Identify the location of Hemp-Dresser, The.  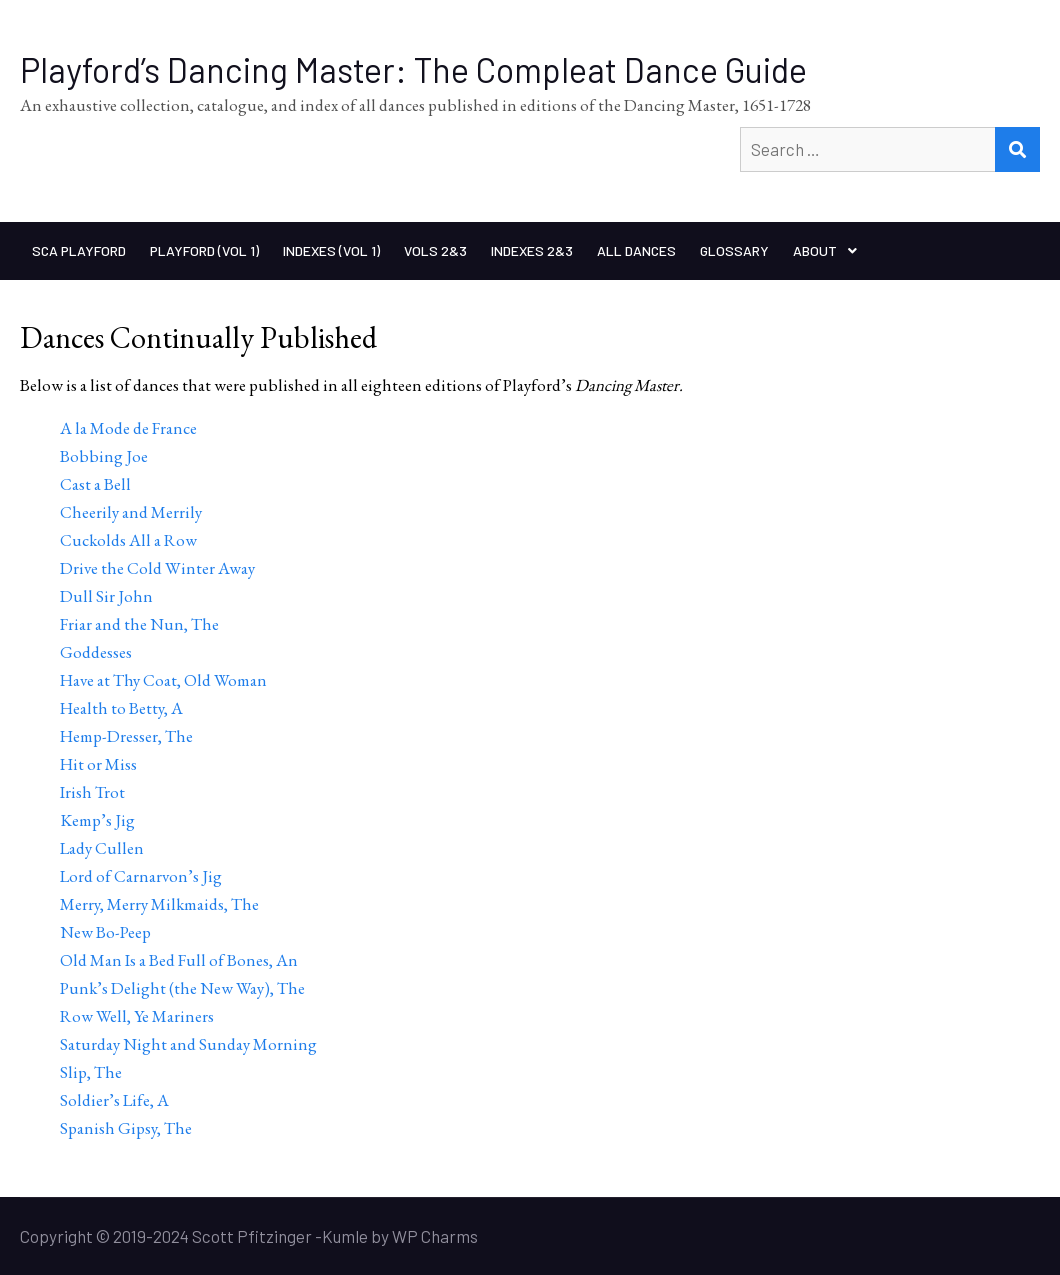
(126, 736).